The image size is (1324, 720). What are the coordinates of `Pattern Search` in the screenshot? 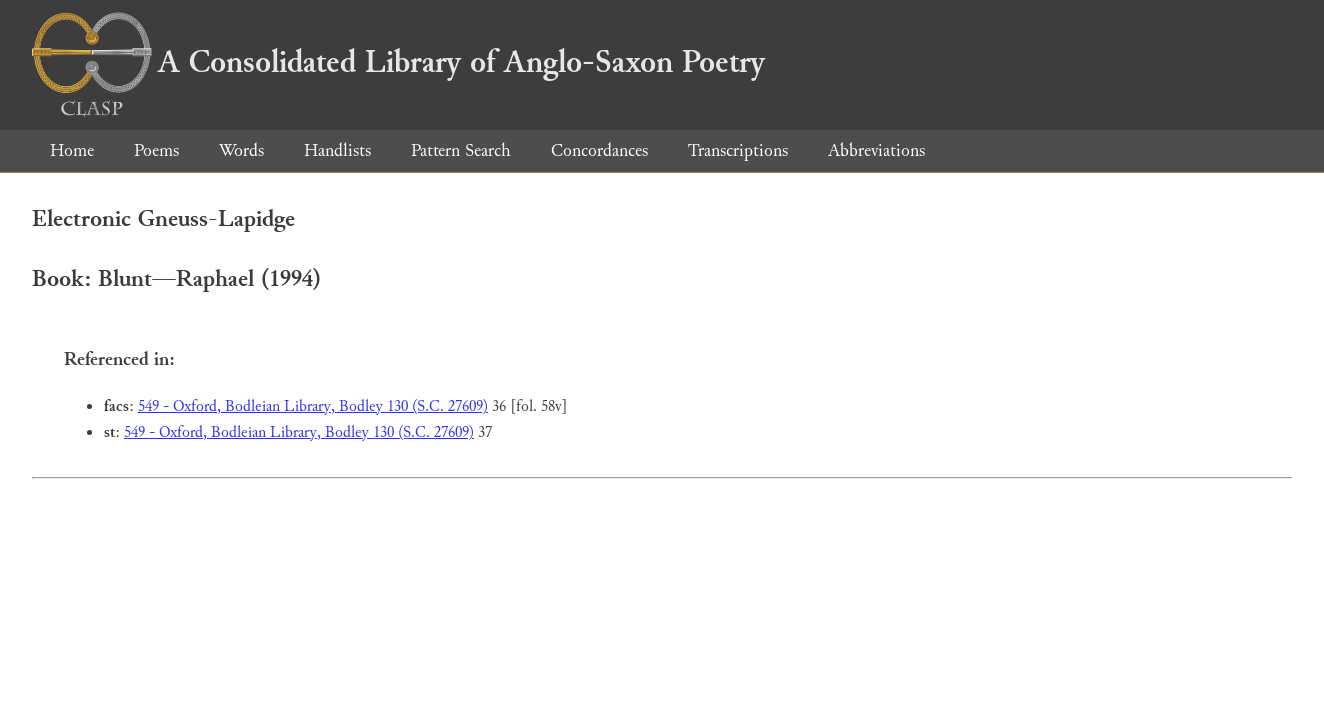 It's located at (461, 150).